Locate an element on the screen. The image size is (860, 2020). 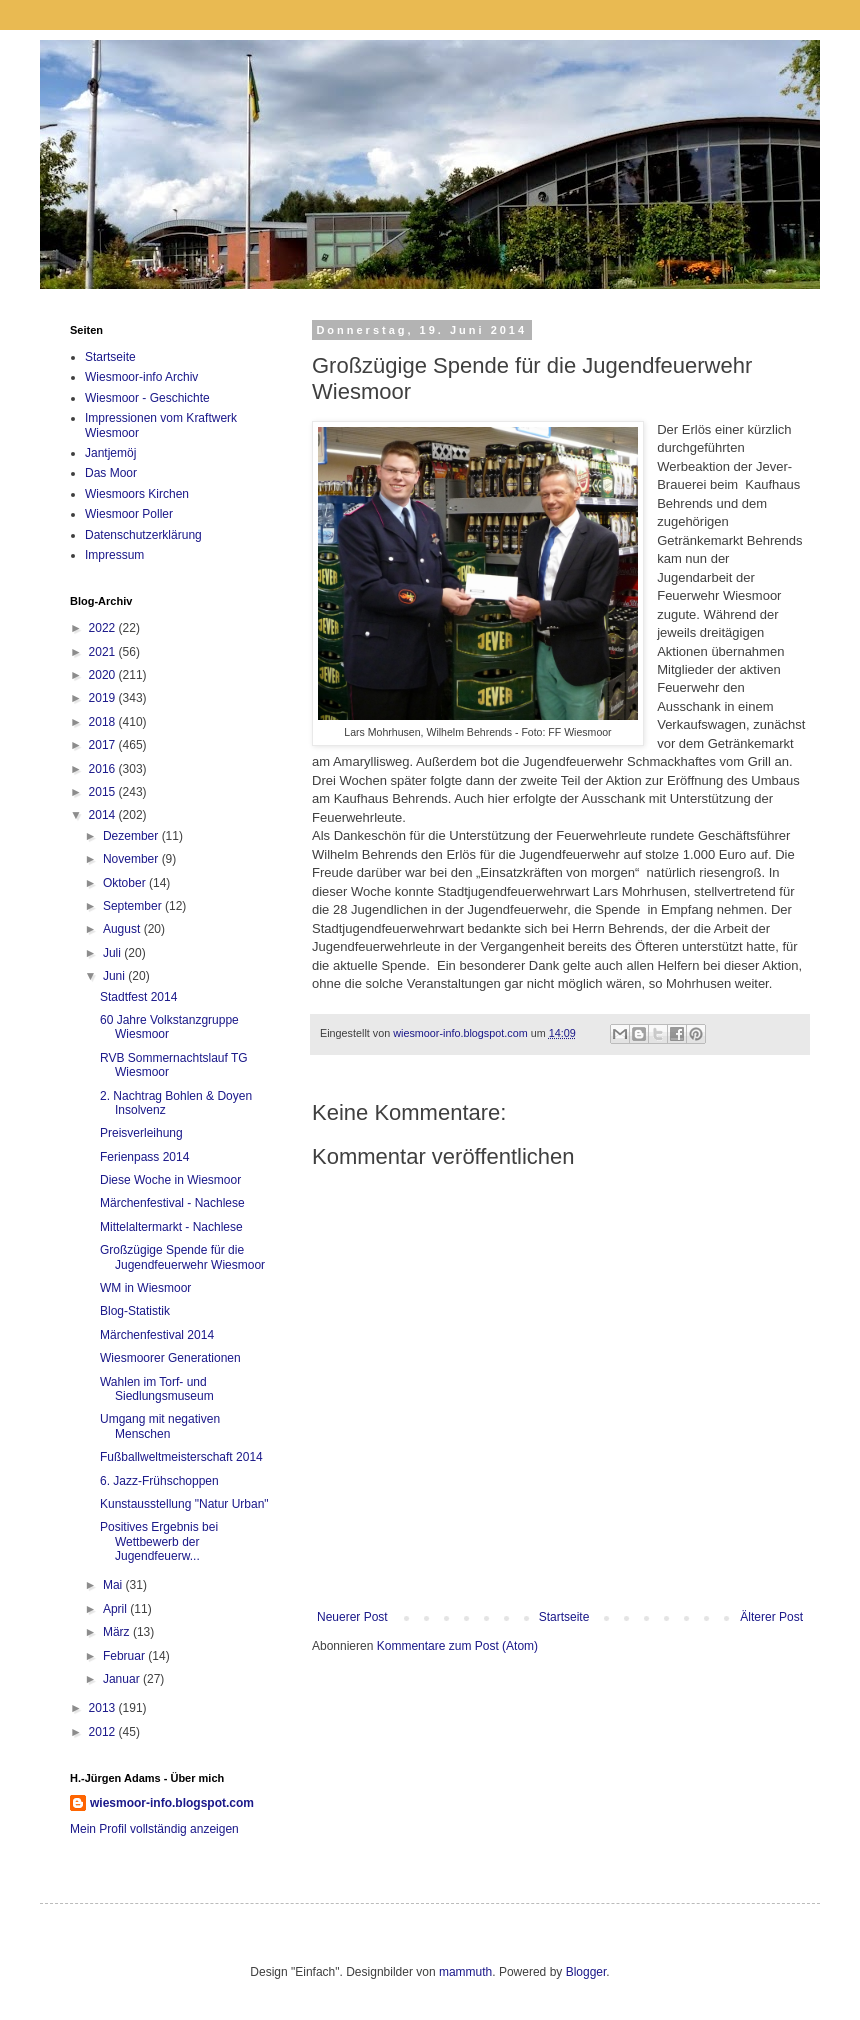
wiesmoor-info.blogspot.com is located at coordinates (172, 1803).